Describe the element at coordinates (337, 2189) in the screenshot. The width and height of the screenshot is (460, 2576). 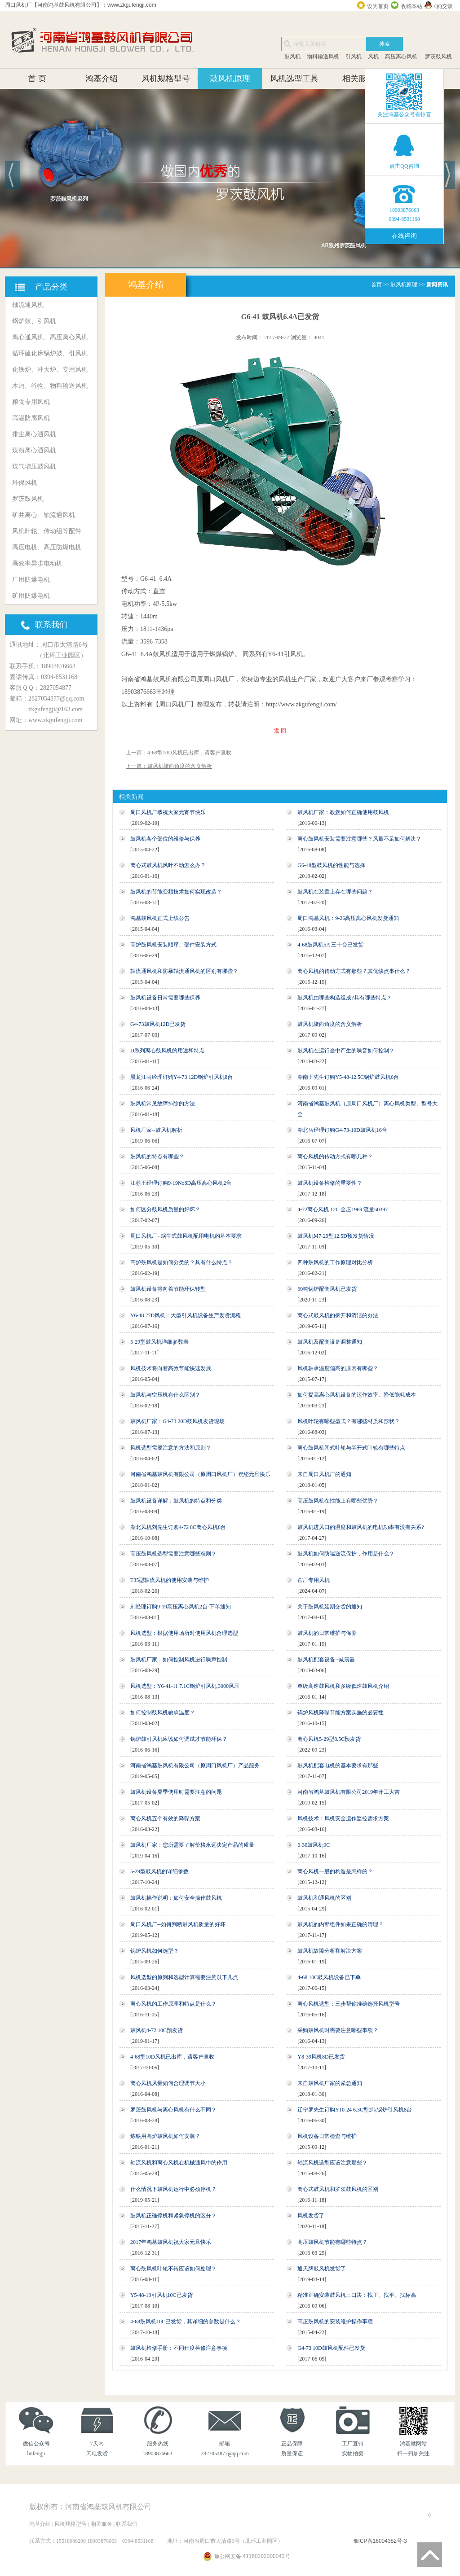
I see `离心式鼓风机和罗茨鼓风机的区别` at that location.